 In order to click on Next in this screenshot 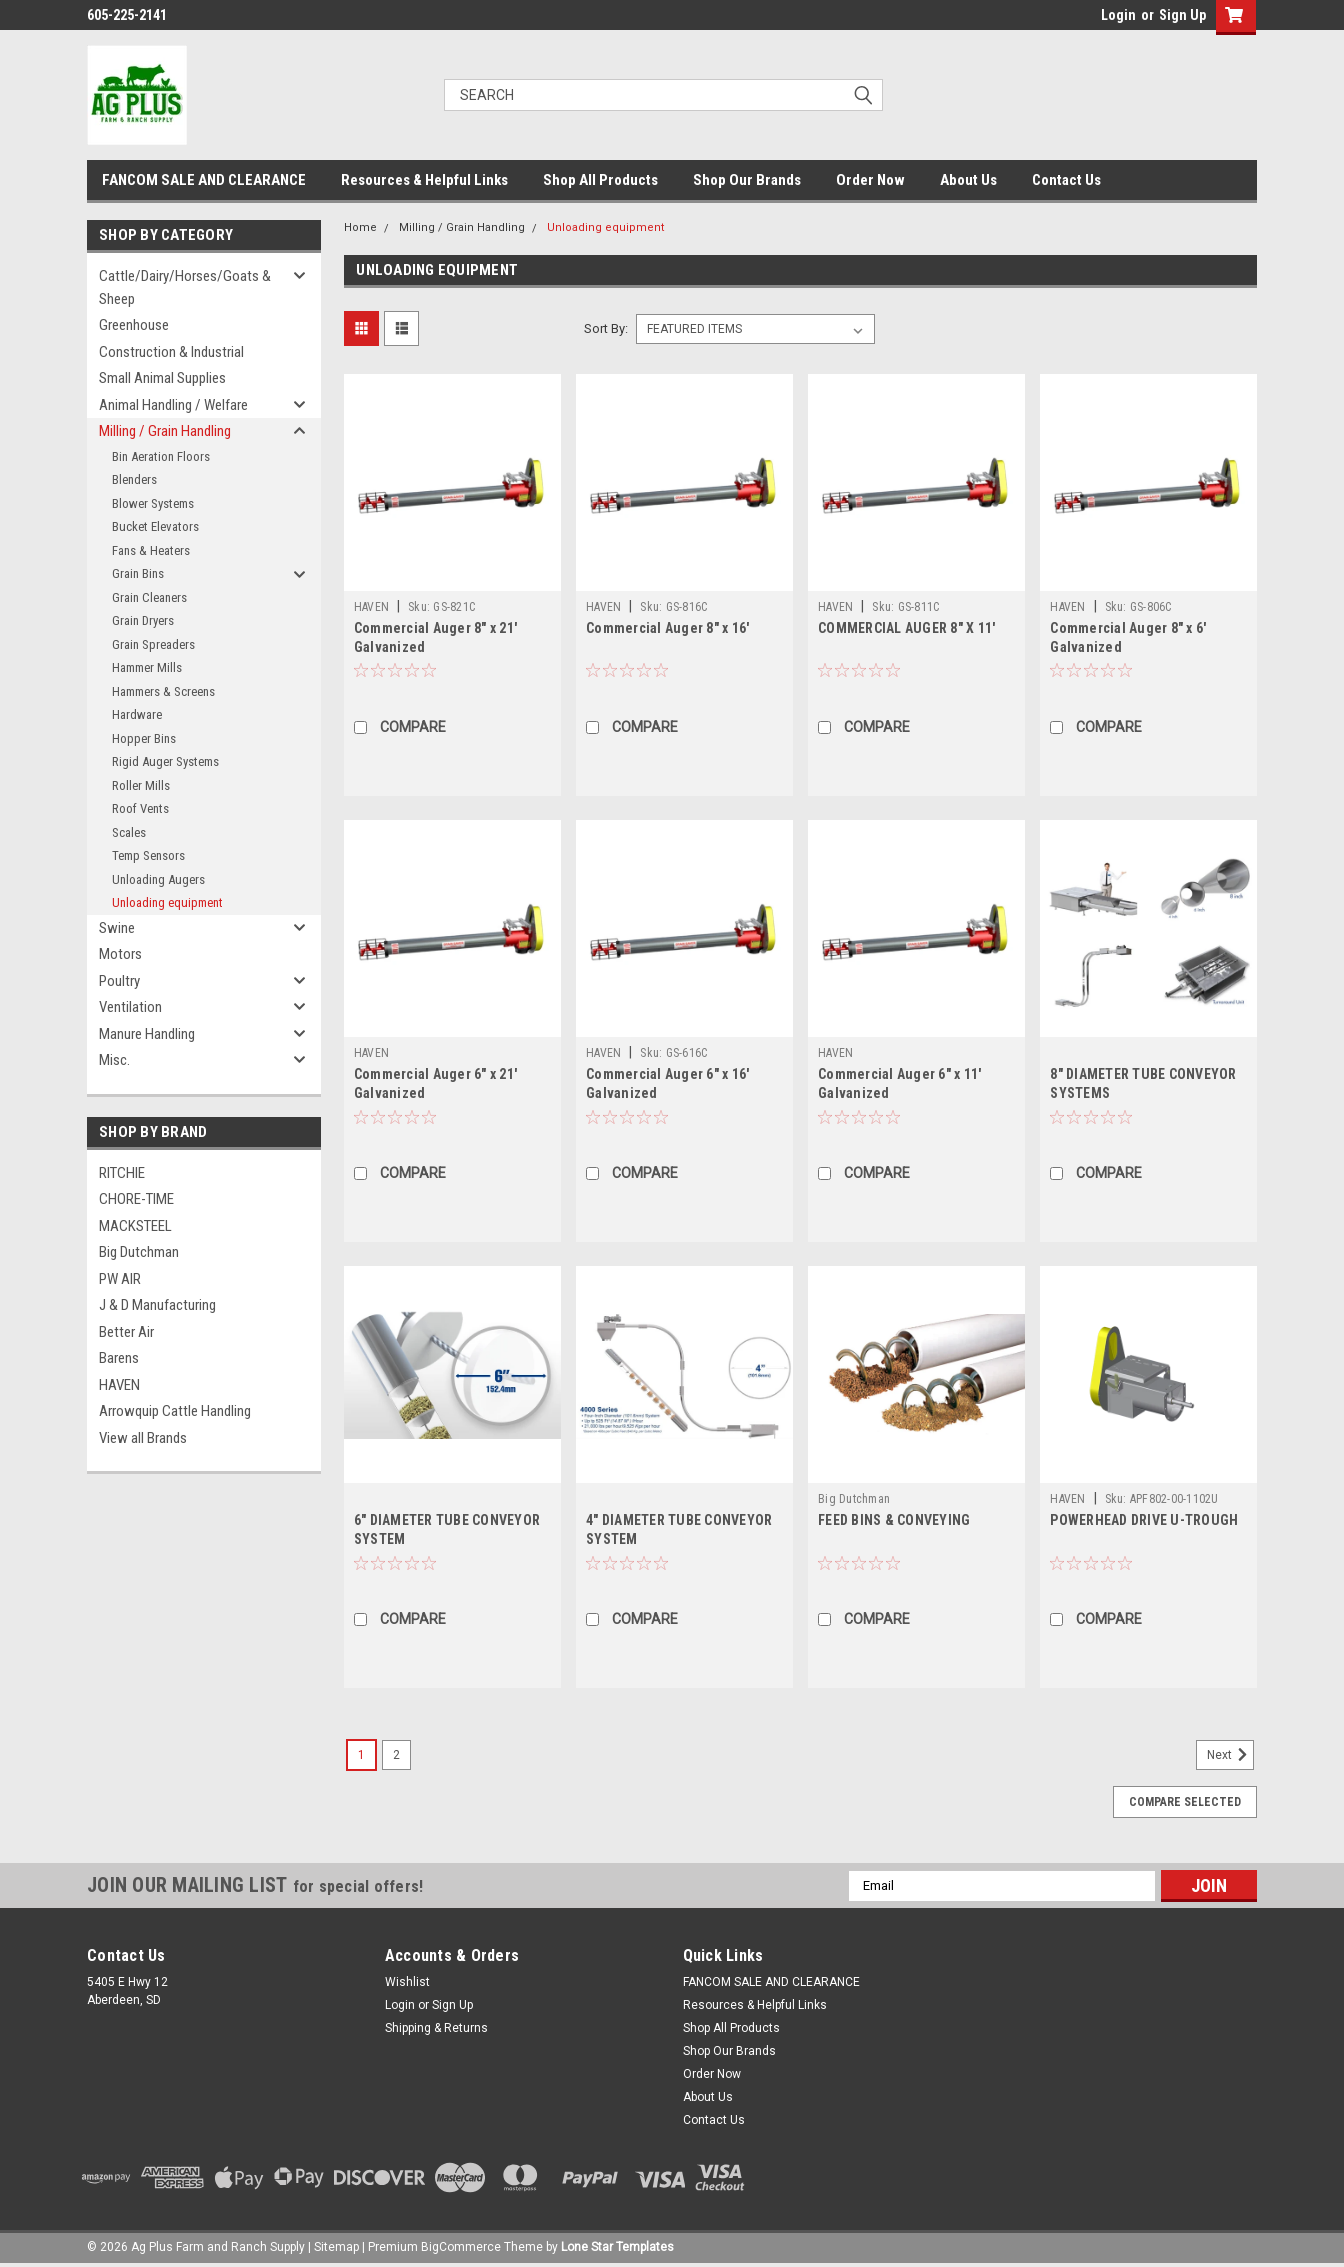, I will do `click(1230, 1755)`.